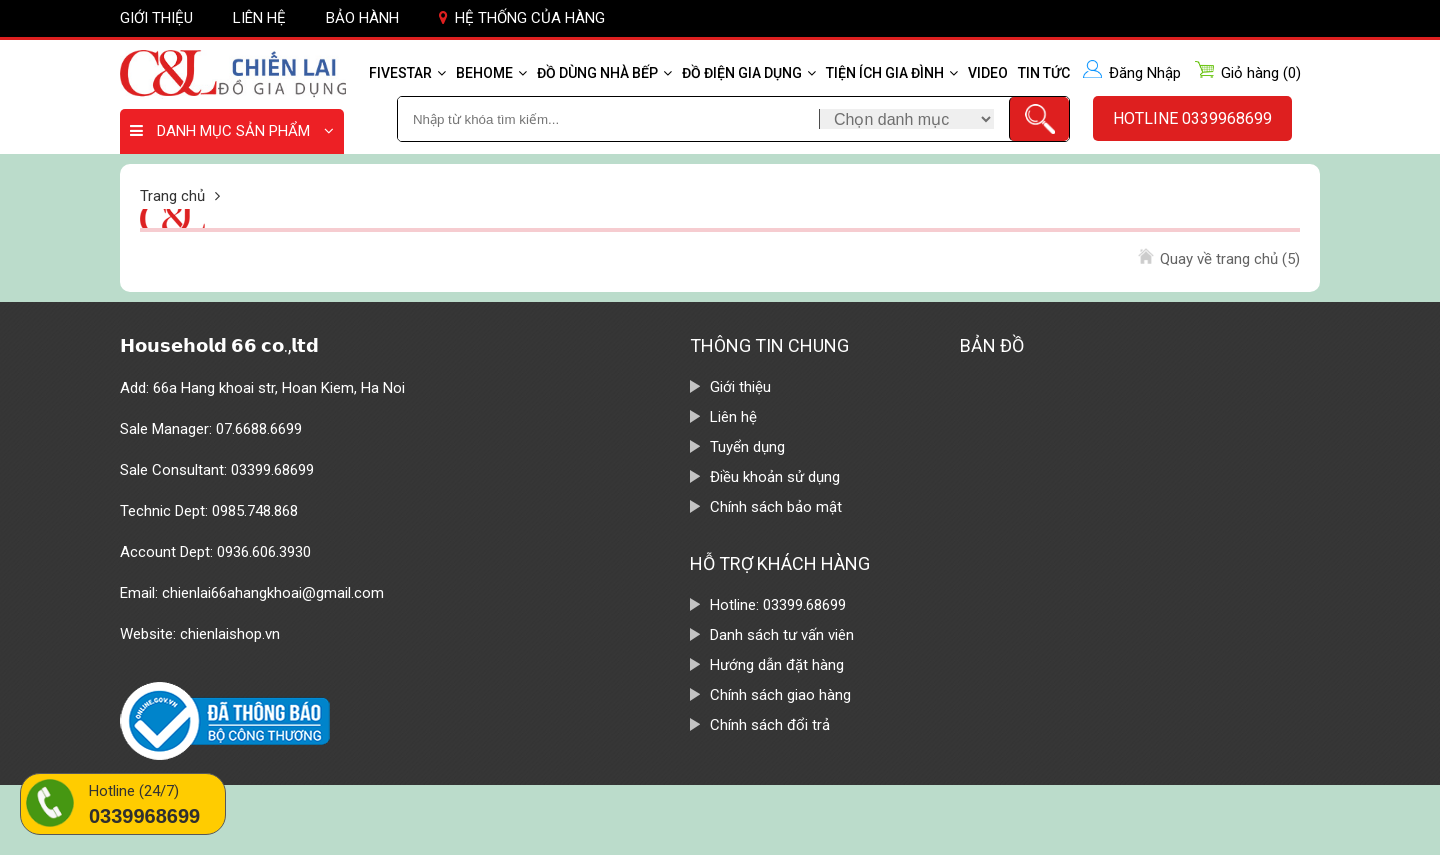 The height and width of the screenshot is (855, 1440). What do you see at coordinates (988, 73) in the screenshot?
I see `Video` at bounding box center [988, 73].